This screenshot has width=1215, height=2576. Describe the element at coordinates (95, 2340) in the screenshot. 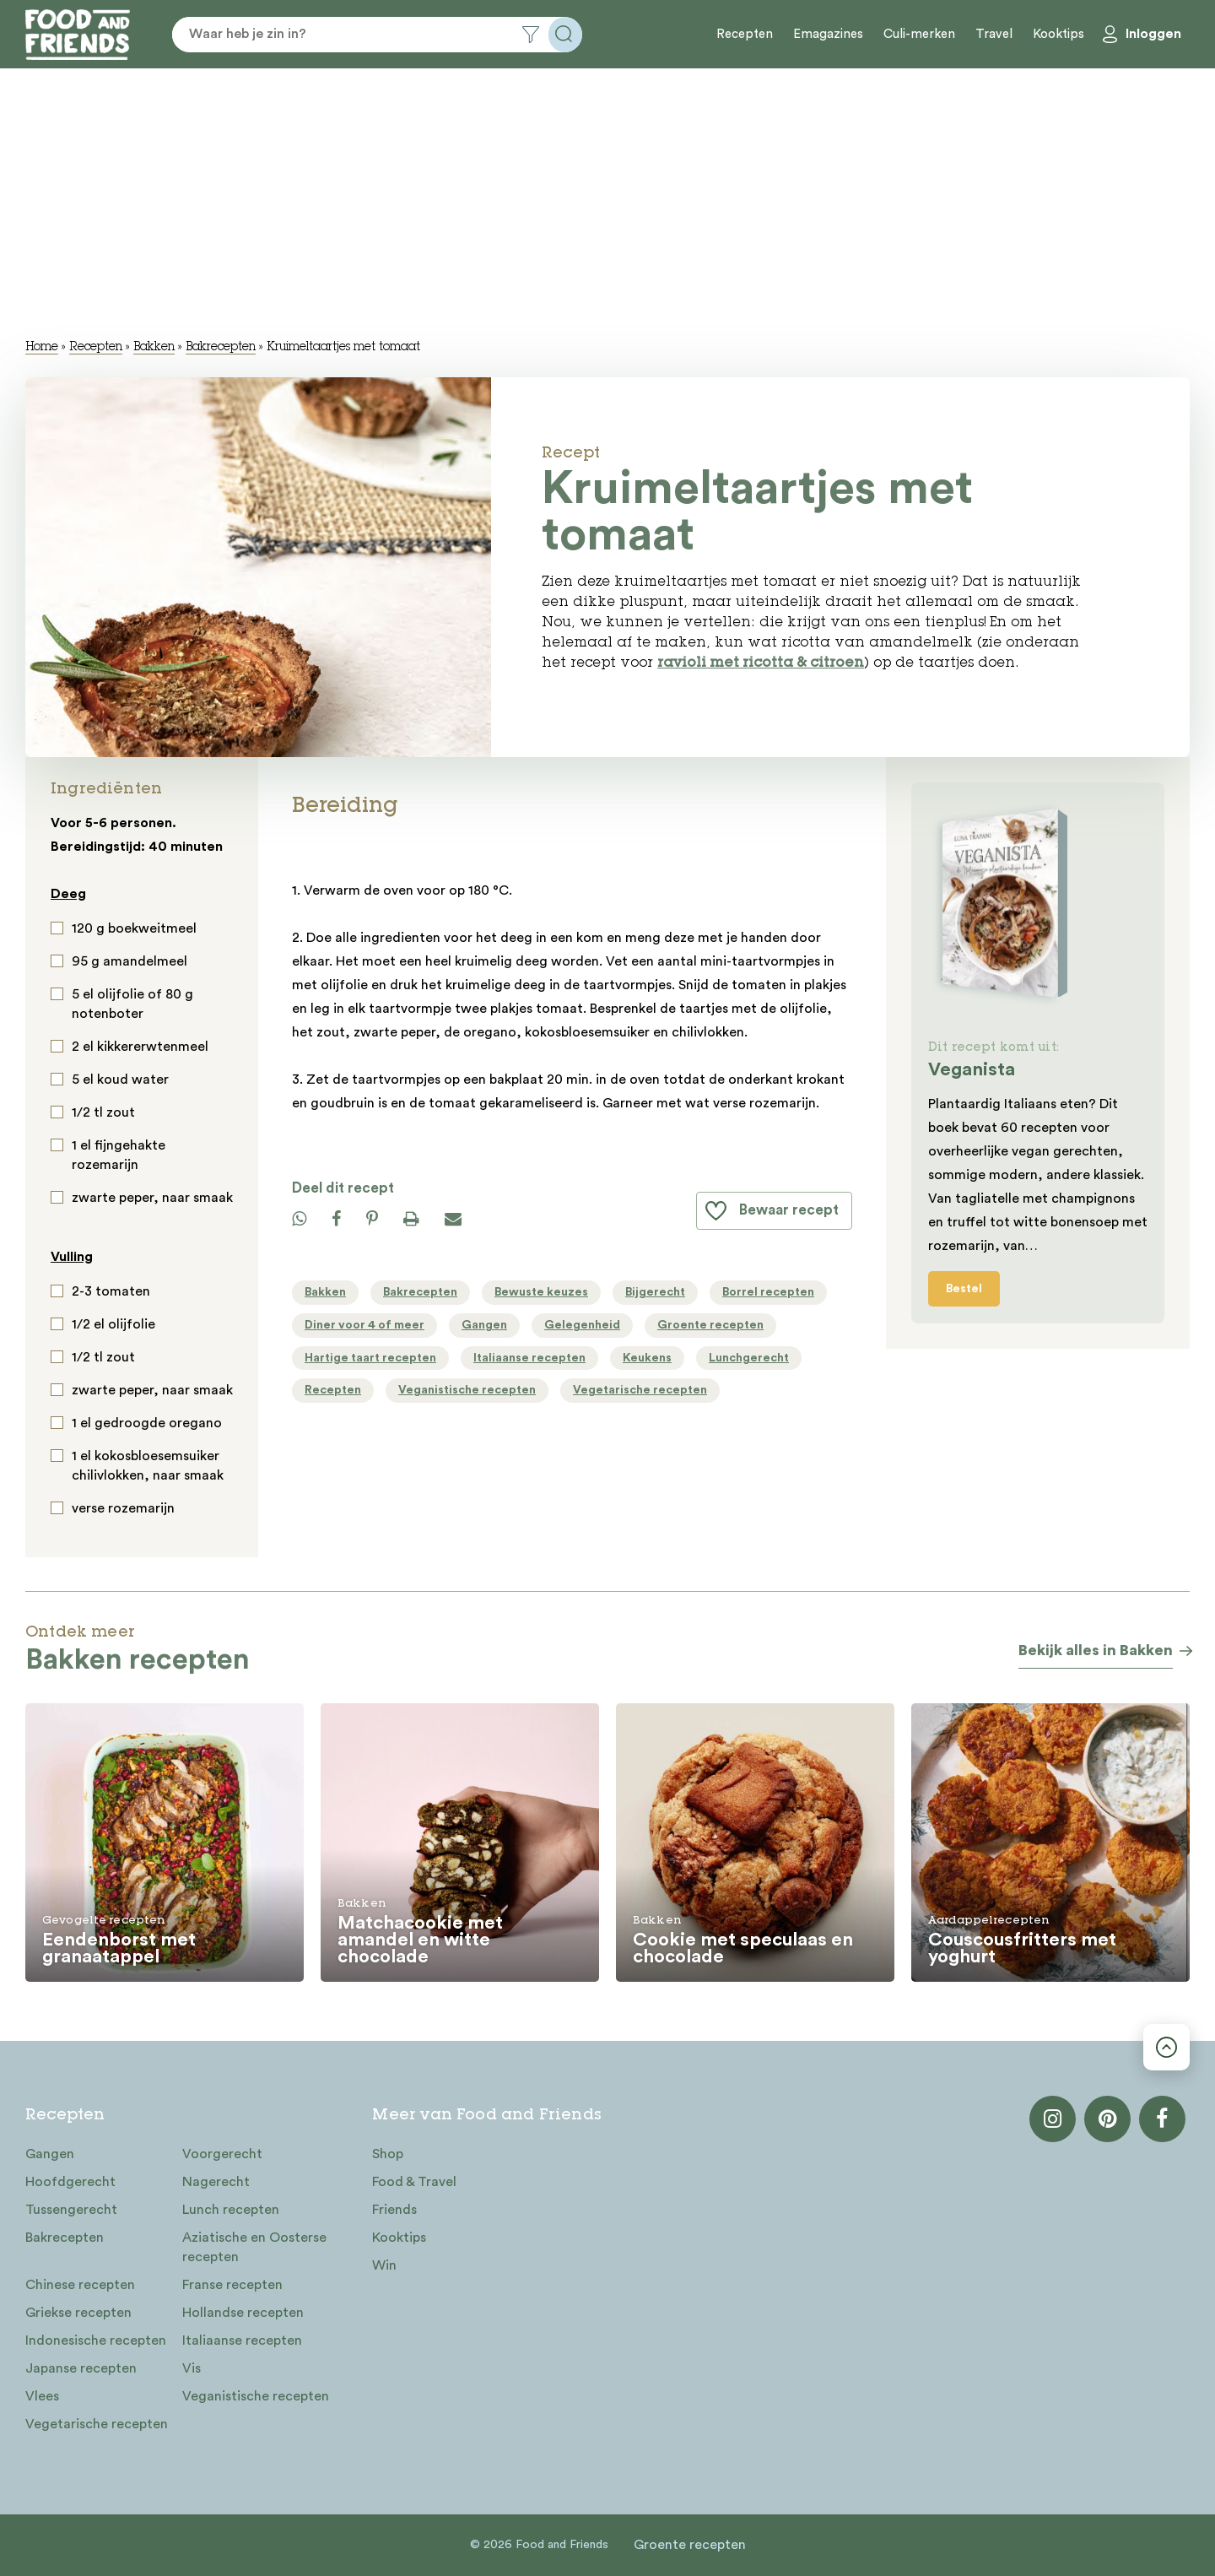

I see `Indonesische recepten` at that location.